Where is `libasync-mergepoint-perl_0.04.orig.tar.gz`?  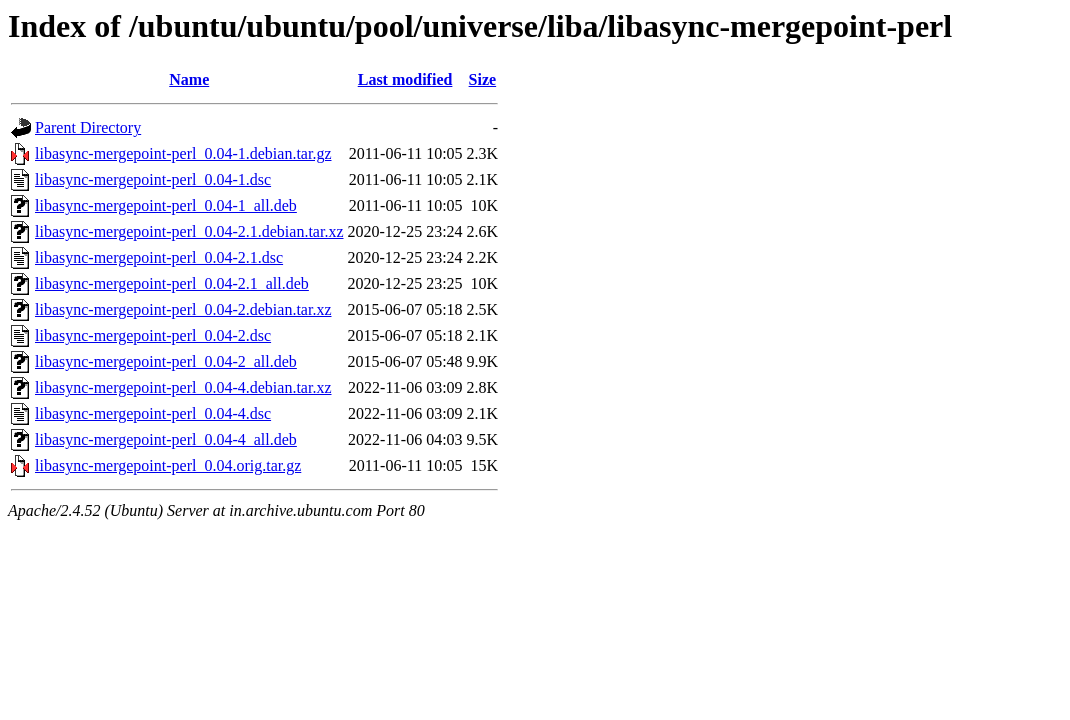 libasync-mergepoint-perl_0.04.orig.tar.gz is located at coordinates (168, 465).